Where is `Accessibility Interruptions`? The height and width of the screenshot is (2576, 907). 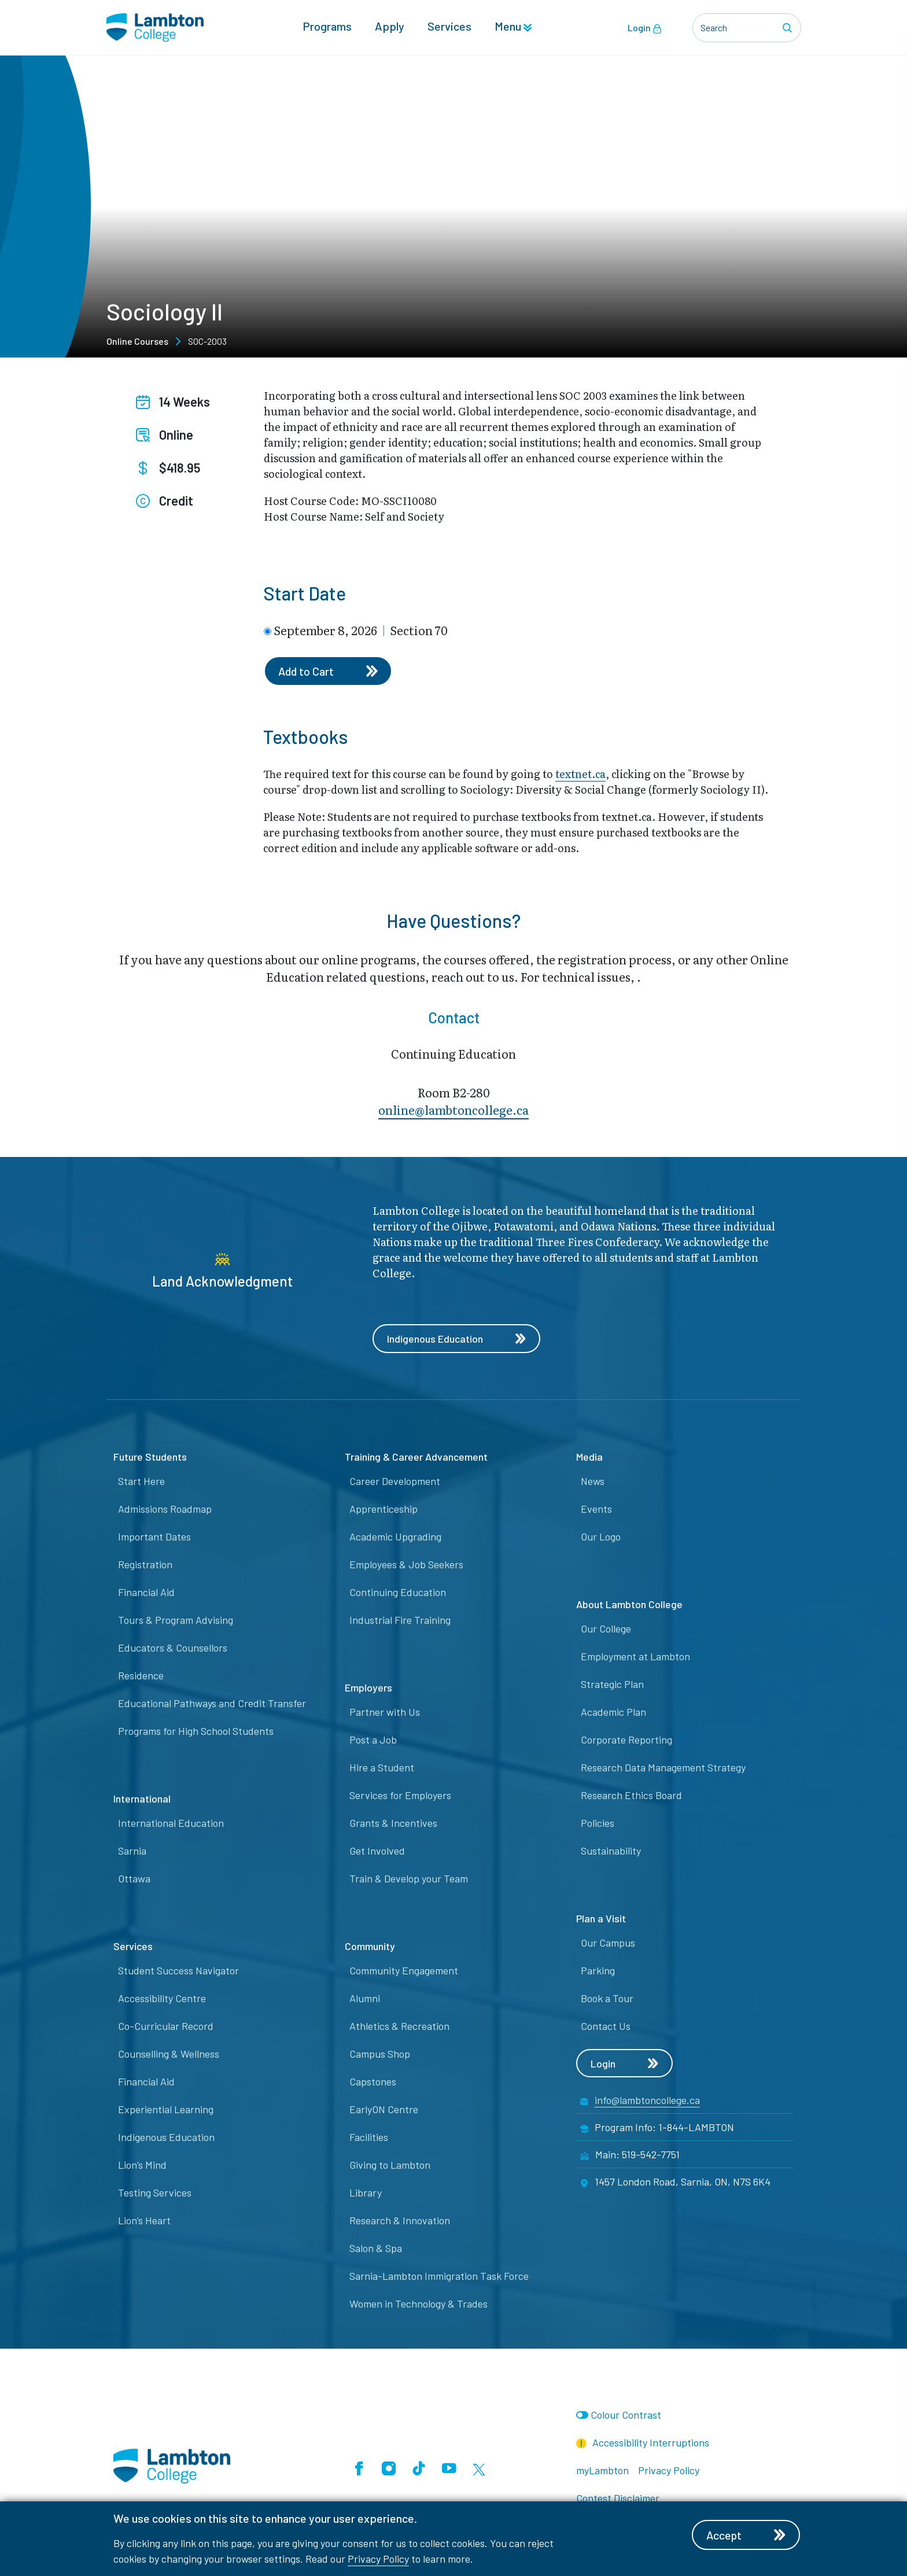 Accessibility Interruptions is located at coordinates (642, 2443).